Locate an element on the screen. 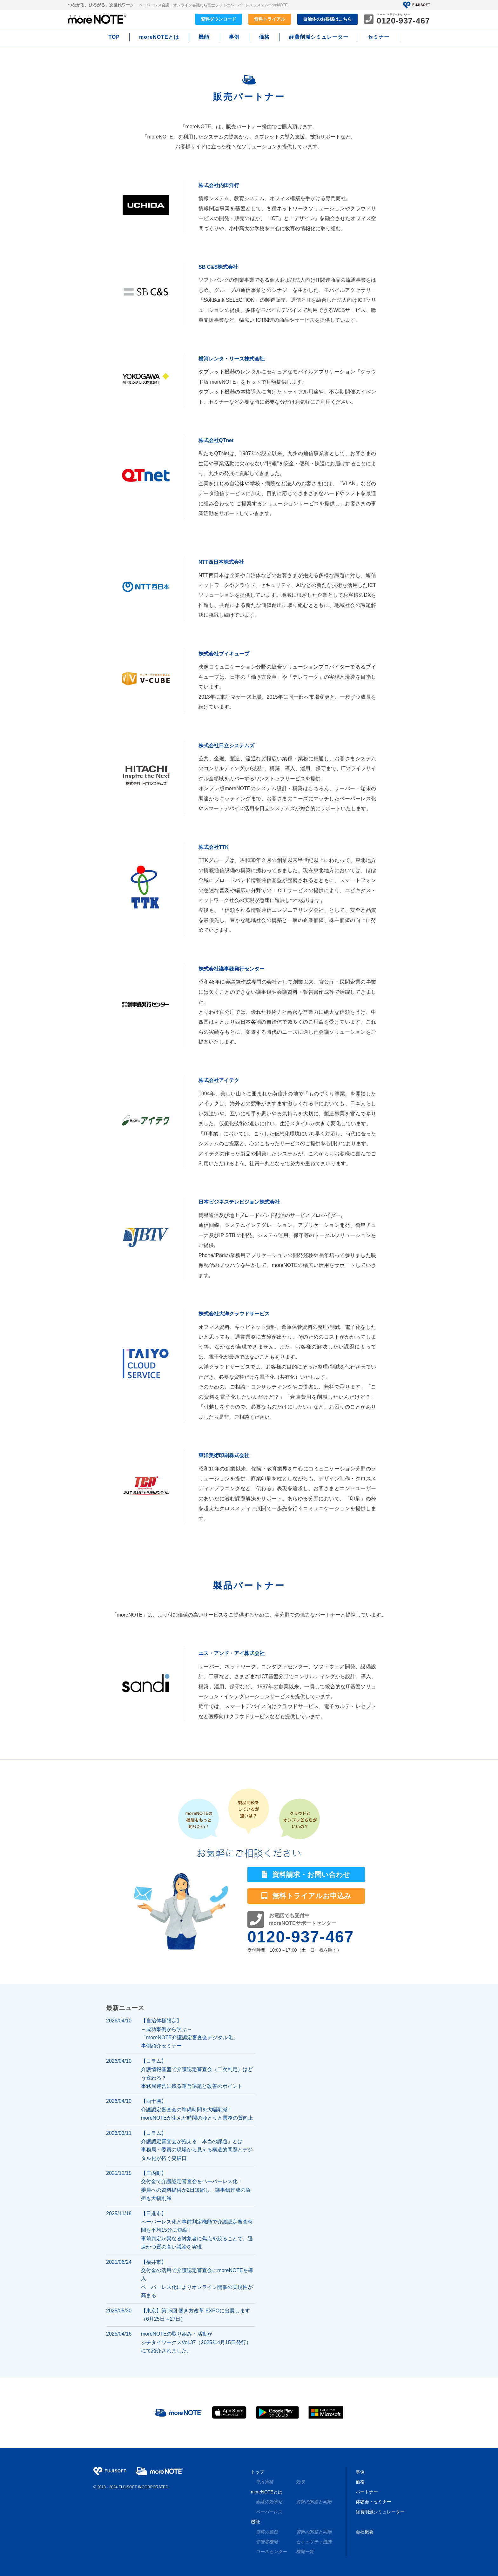  NTT西日本株式会社 is located at coordinates (221, 562).